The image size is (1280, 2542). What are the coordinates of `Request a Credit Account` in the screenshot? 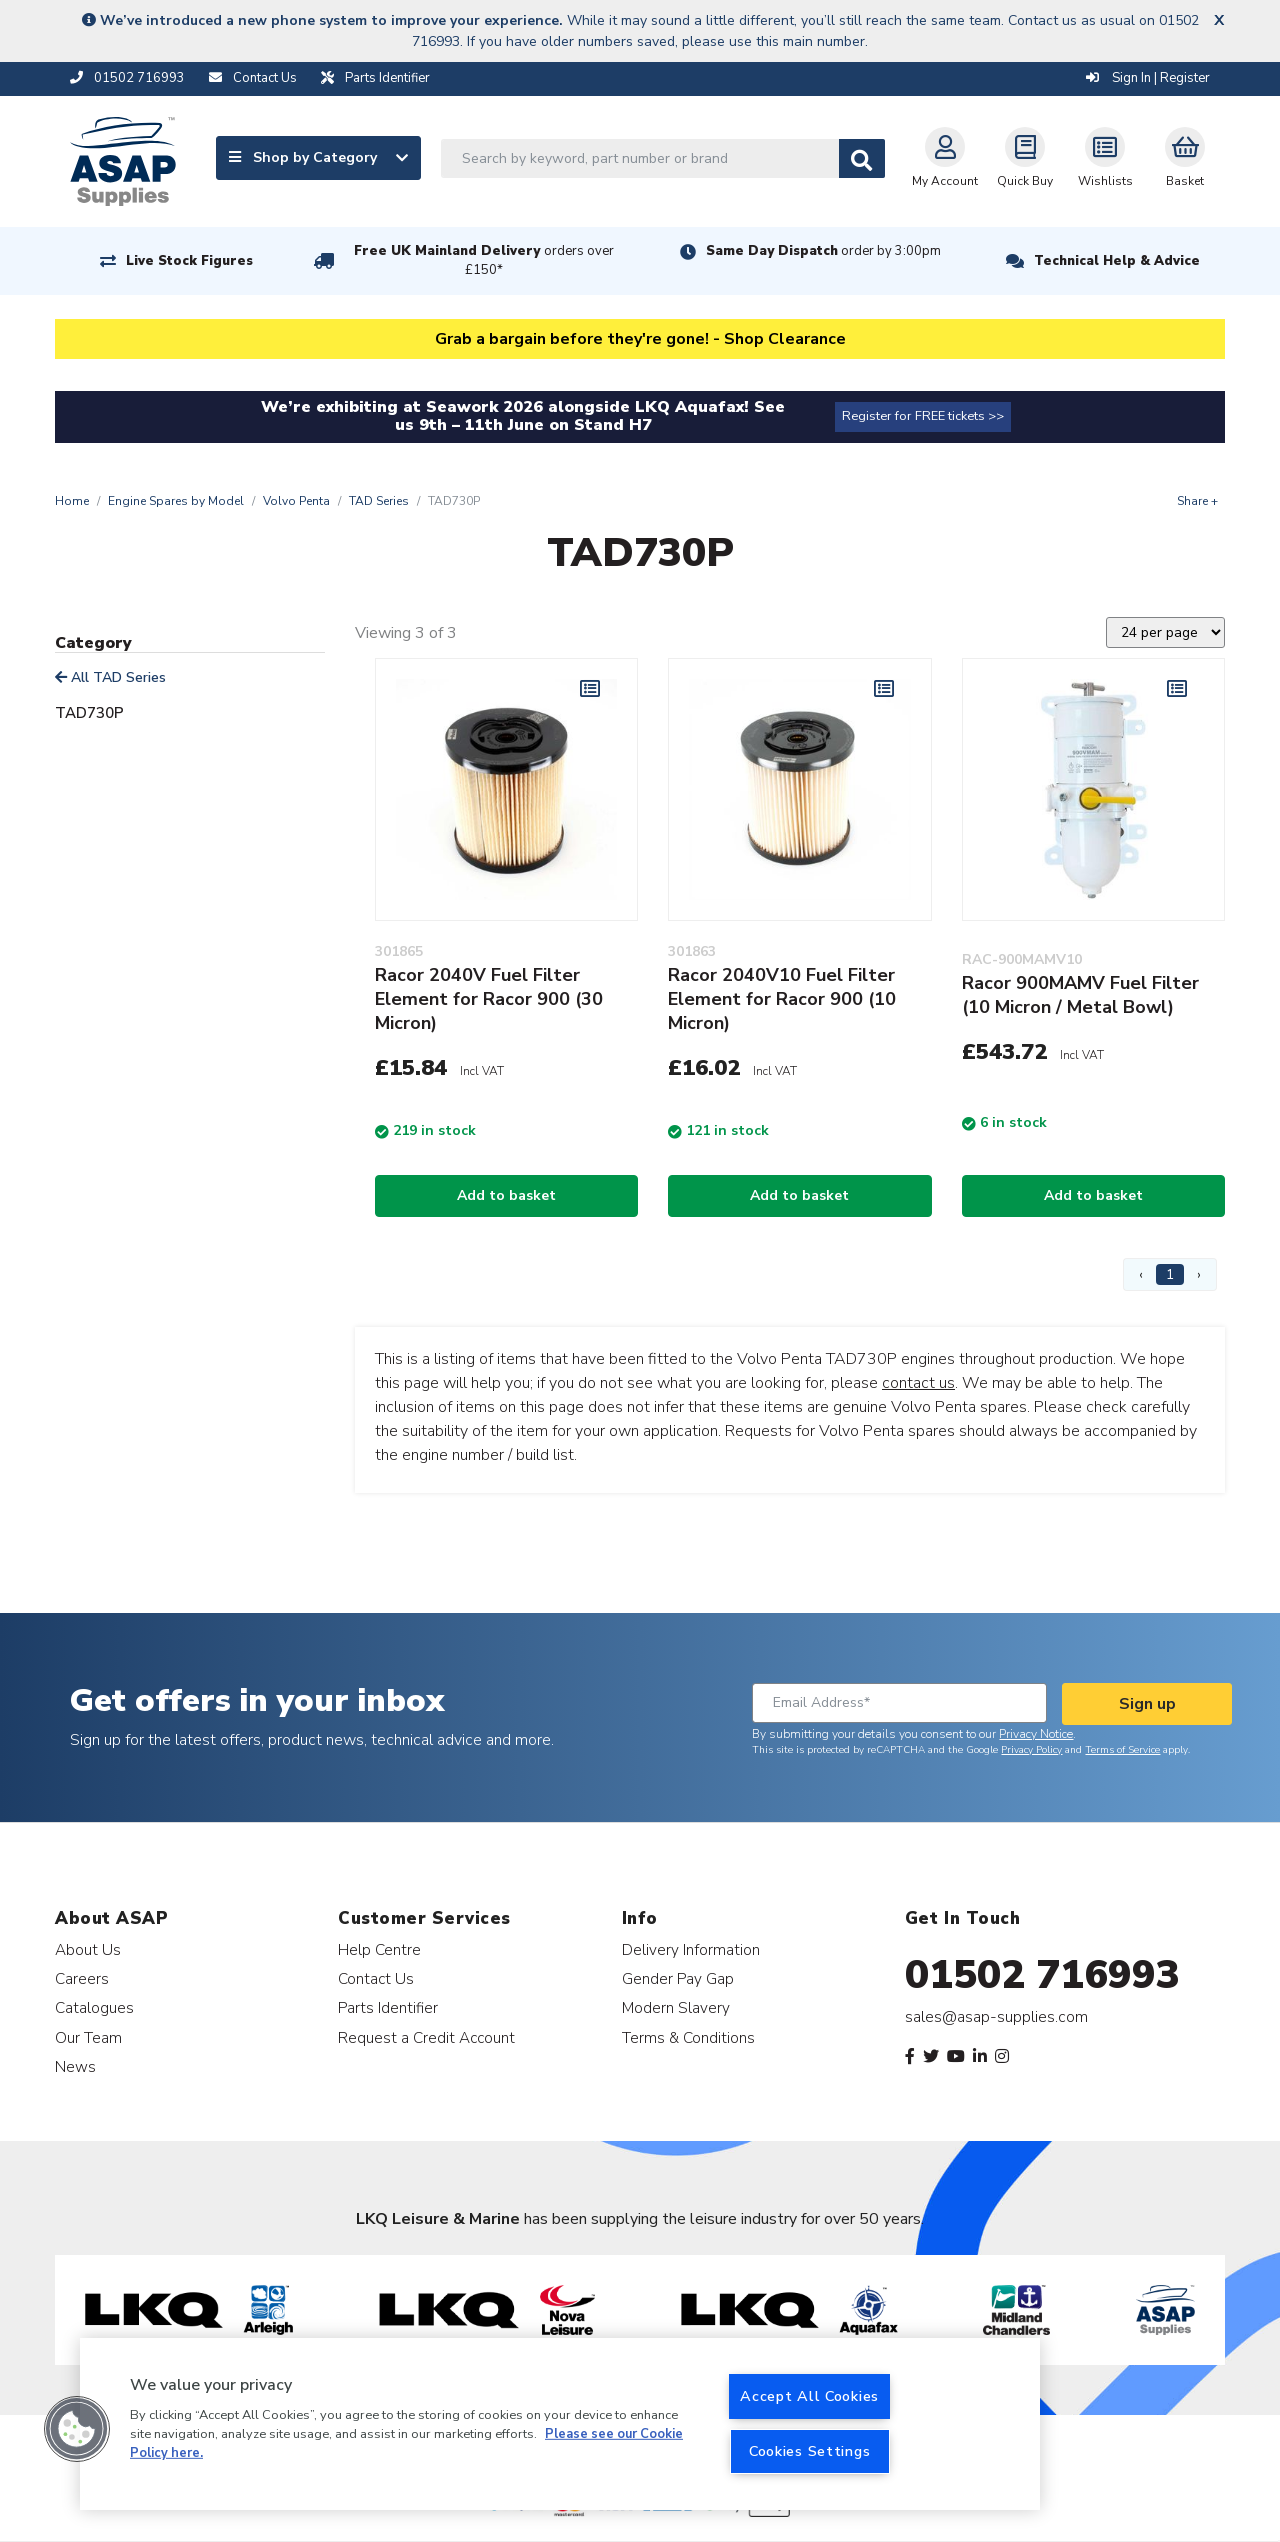 It's located at (426, 2037).